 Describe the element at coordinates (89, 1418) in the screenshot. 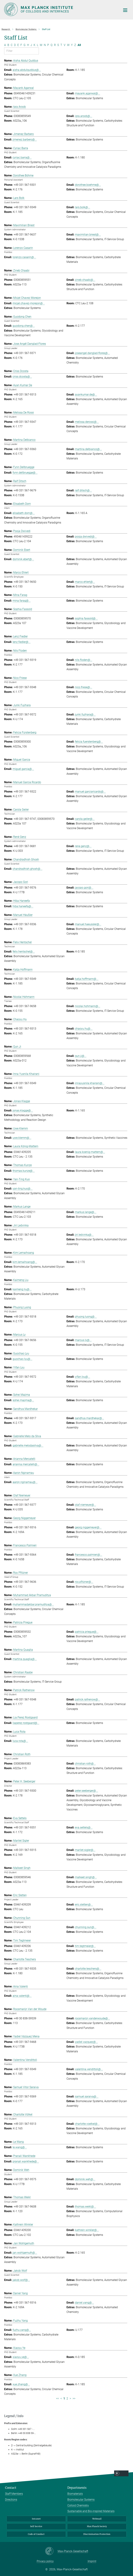

I see `sandhya.mardhekar@...` at that location.